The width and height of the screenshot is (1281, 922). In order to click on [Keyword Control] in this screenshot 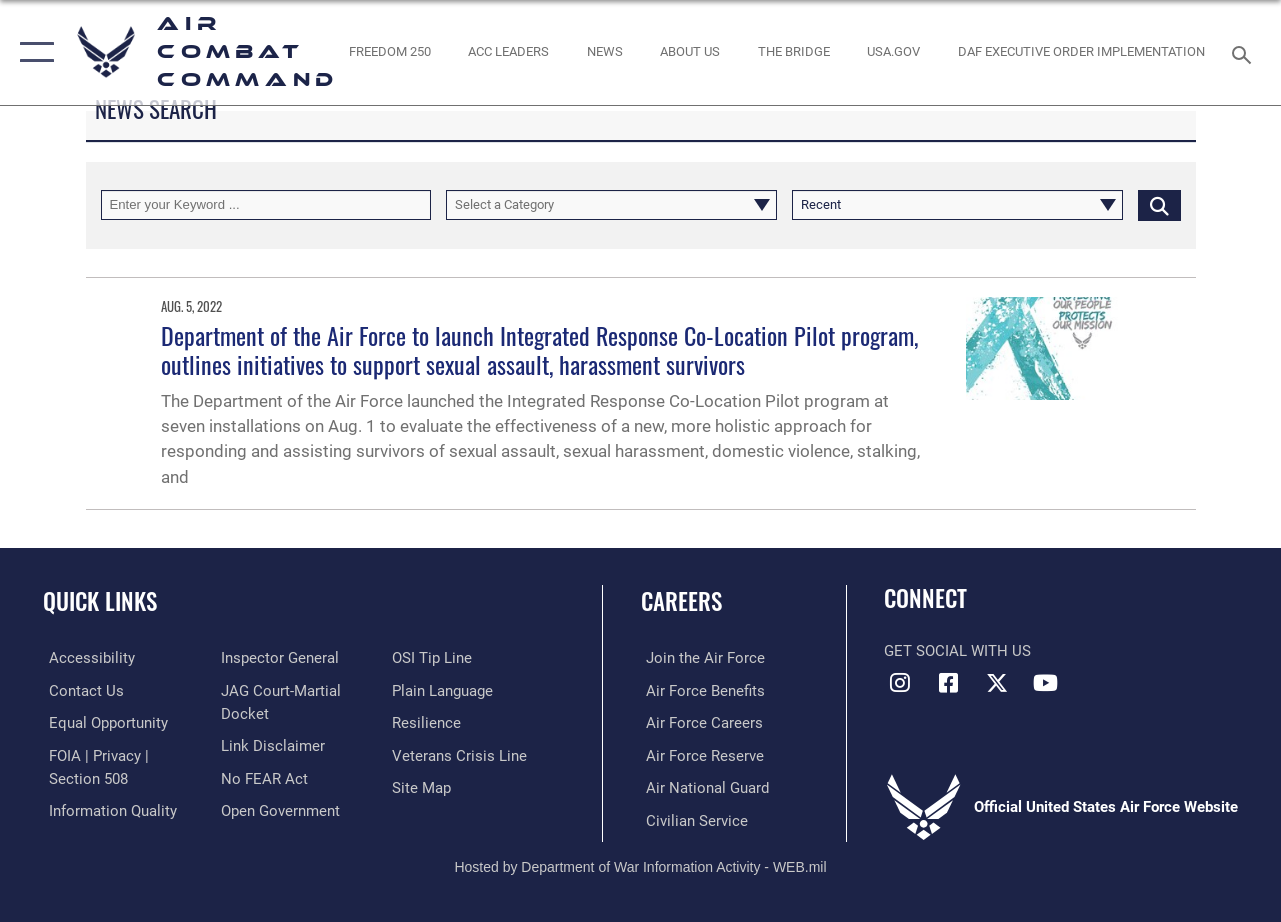, I will do `click(266, 205)`.